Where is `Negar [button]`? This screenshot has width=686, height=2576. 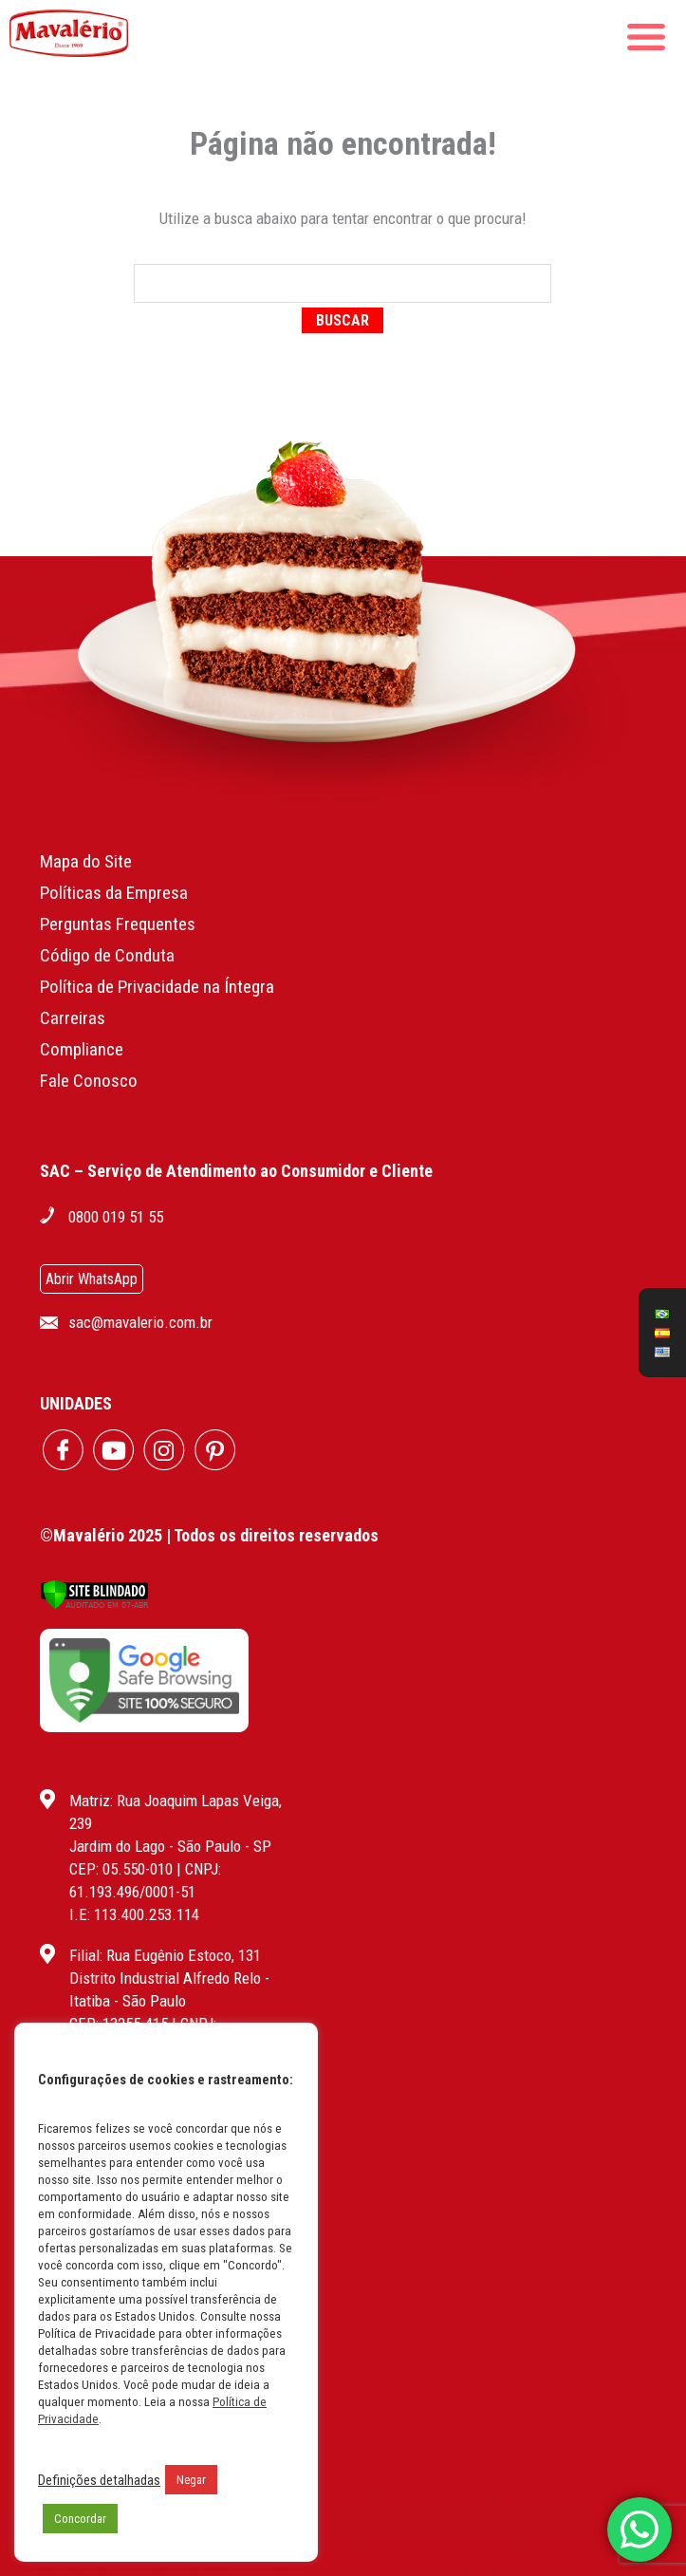
Negar [button] is located at coordinates (191, 2480).